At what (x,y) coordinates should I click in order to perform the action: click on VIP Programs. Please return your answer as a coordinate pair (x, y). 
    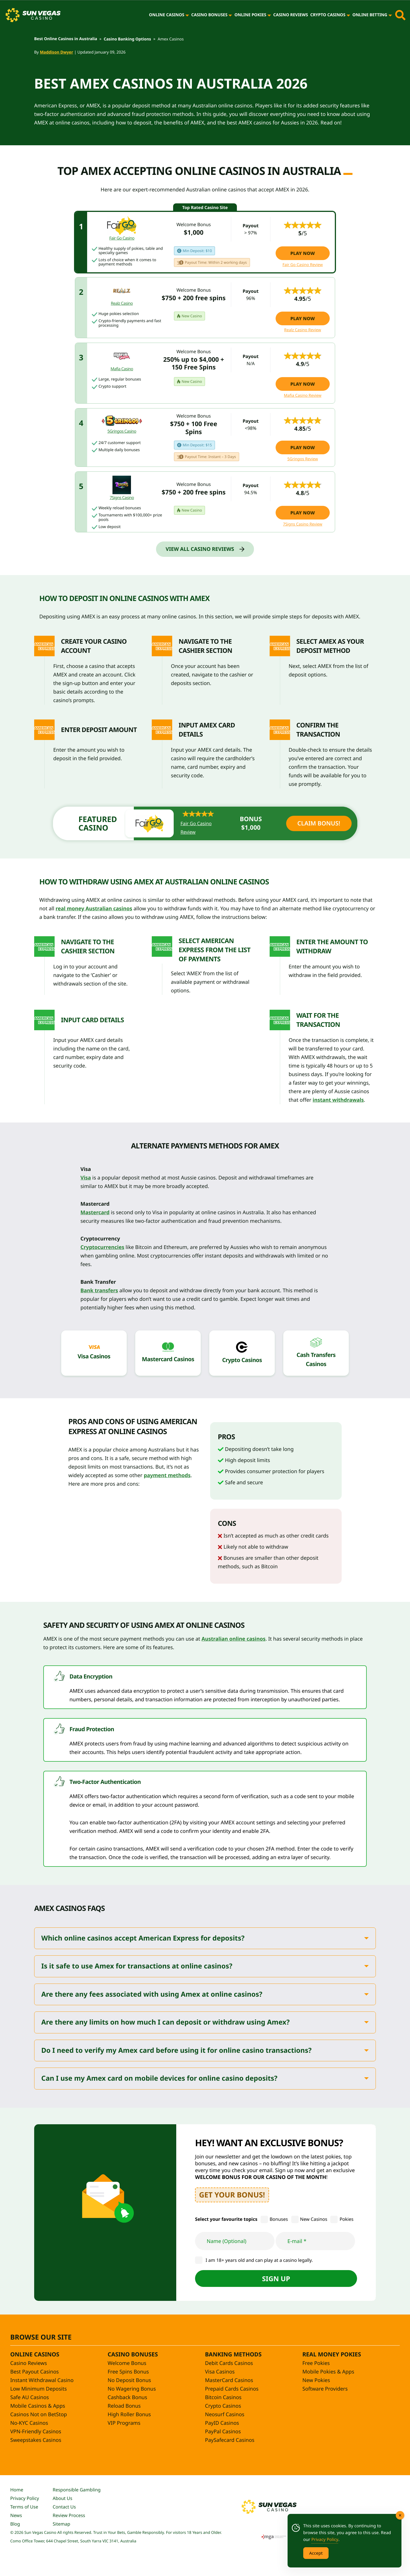
    Looking at the image, I should click on (124, 2423).